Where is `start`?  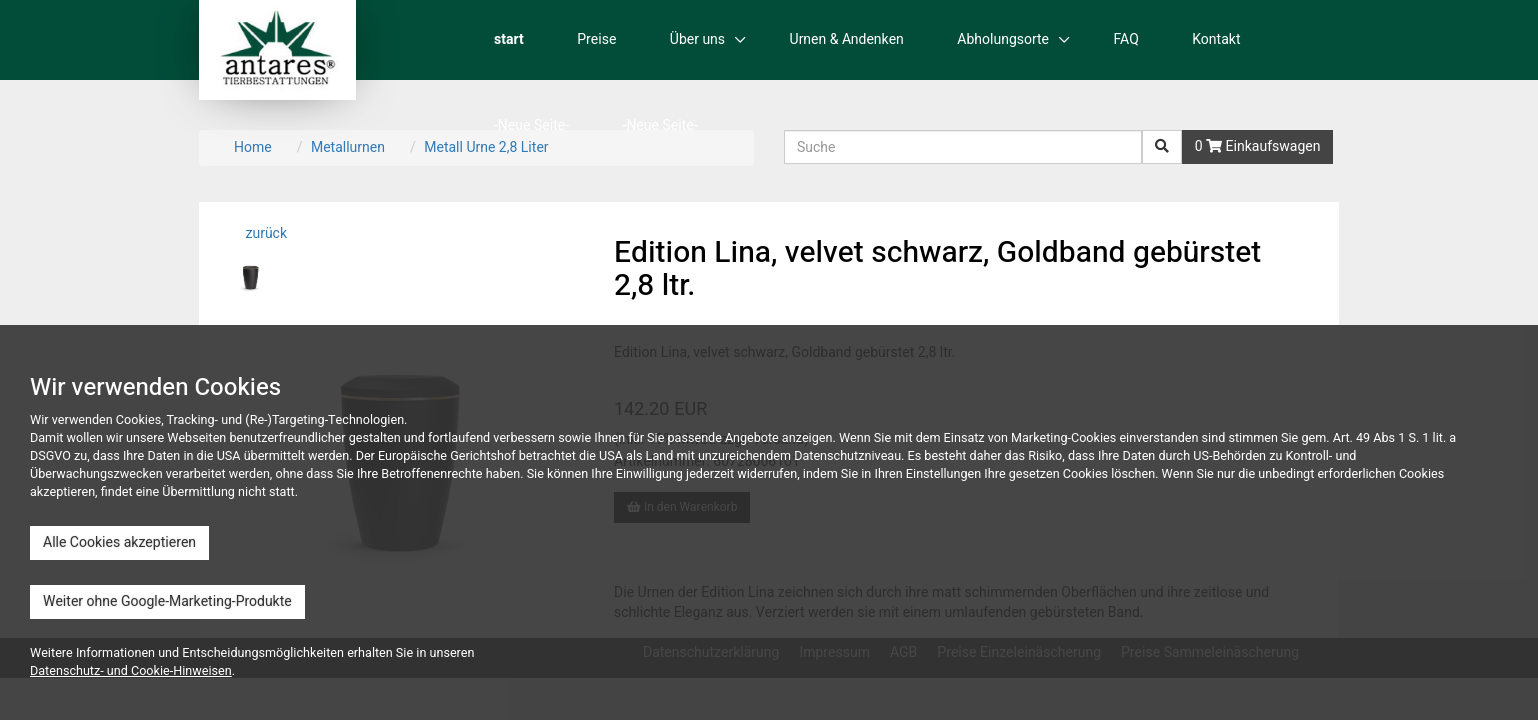
start is located at coordinates (509, 39).